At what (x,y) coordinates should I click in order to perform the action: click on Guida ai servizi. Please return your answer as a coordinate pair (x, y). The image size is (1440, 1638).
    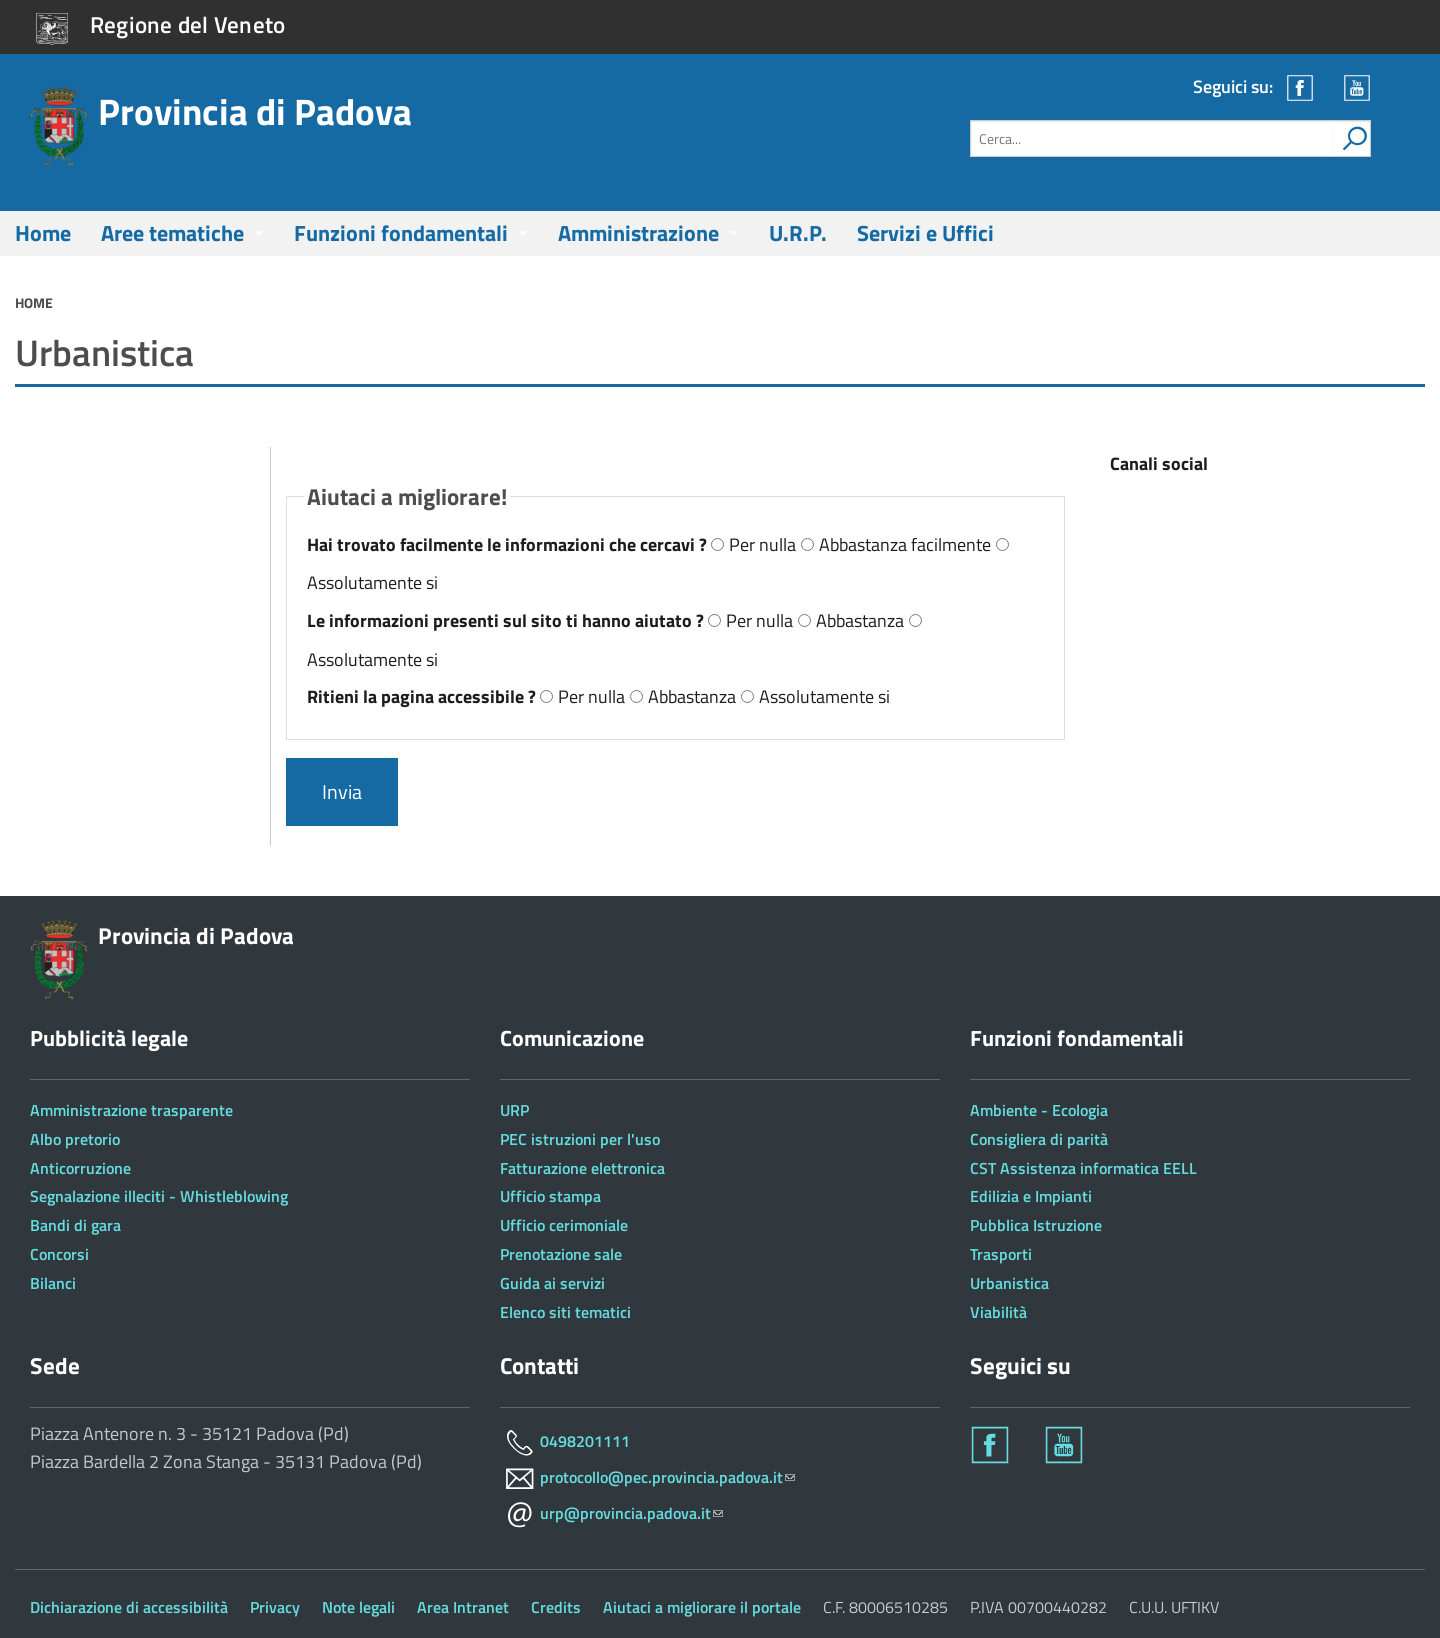
    Looking at the image, I should click on (552, 1283).